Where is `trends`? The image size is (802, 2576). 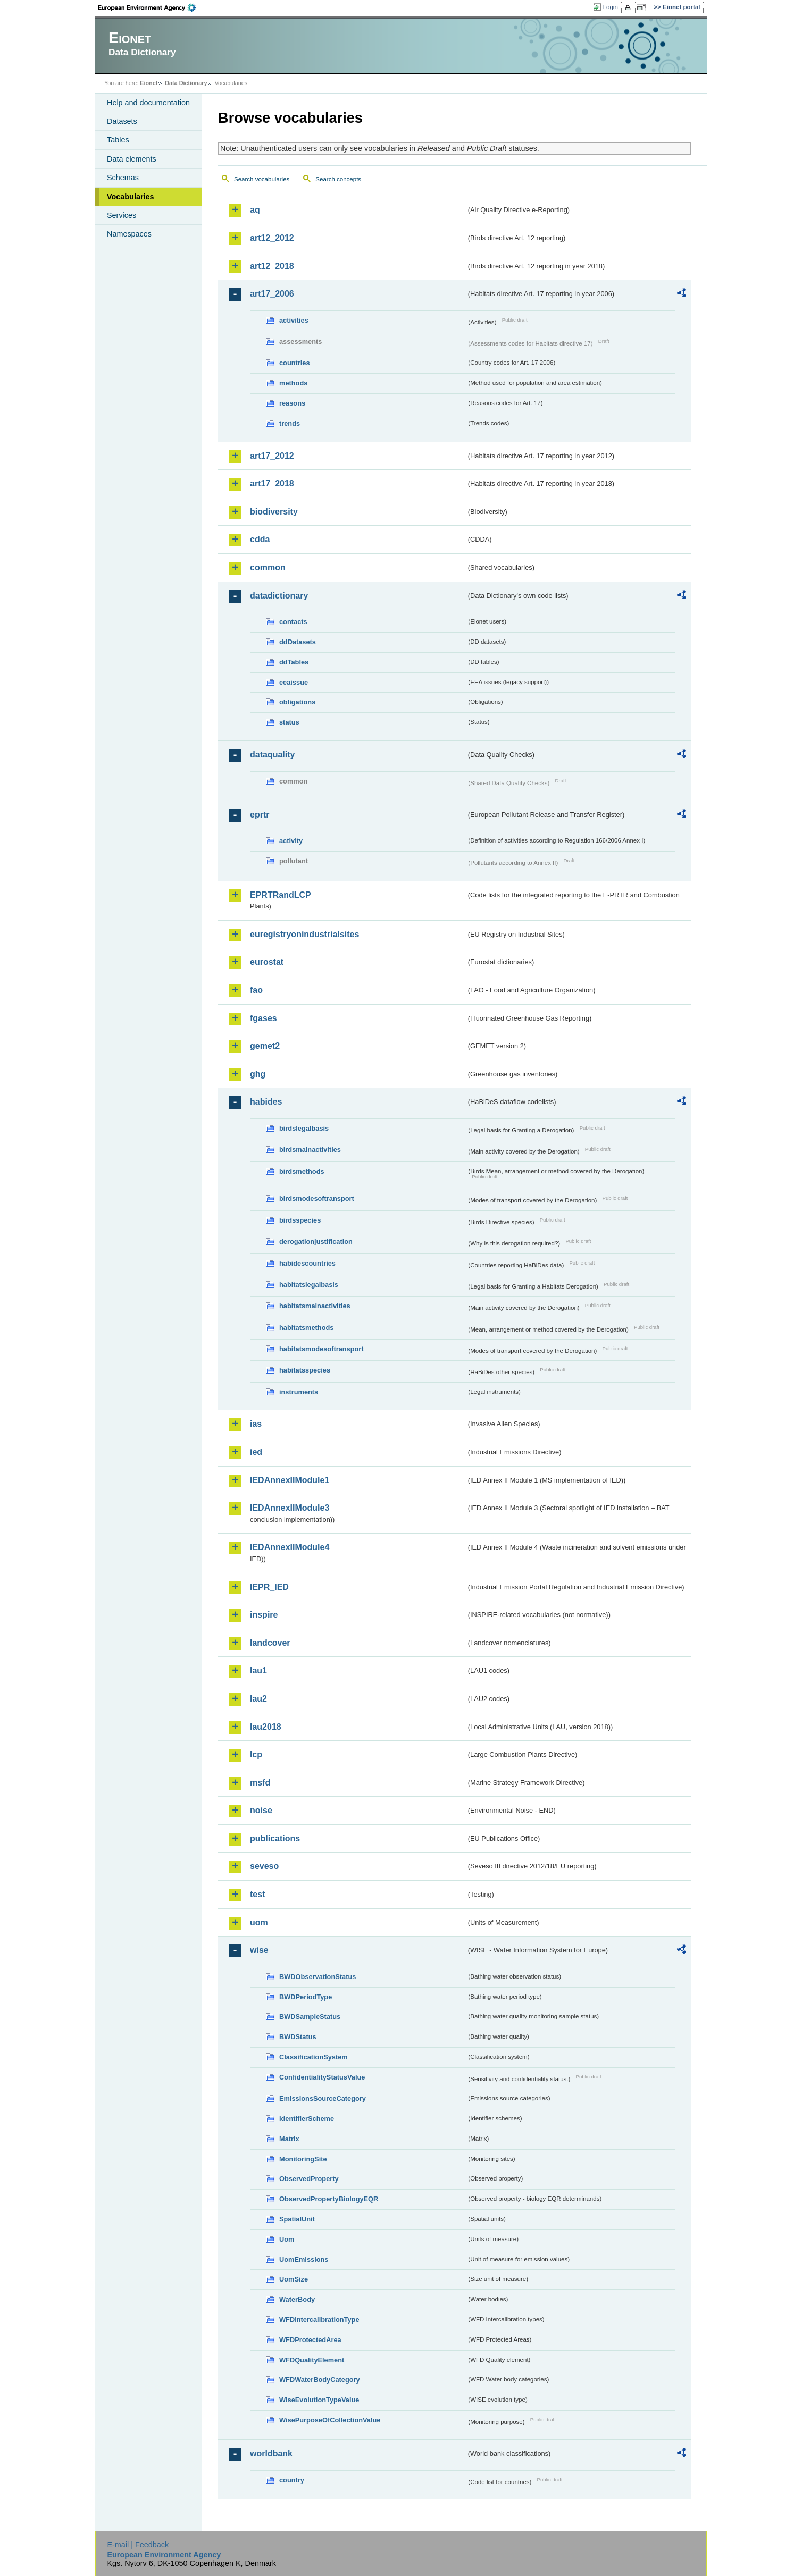
trends is located at coordinates (289, 423).